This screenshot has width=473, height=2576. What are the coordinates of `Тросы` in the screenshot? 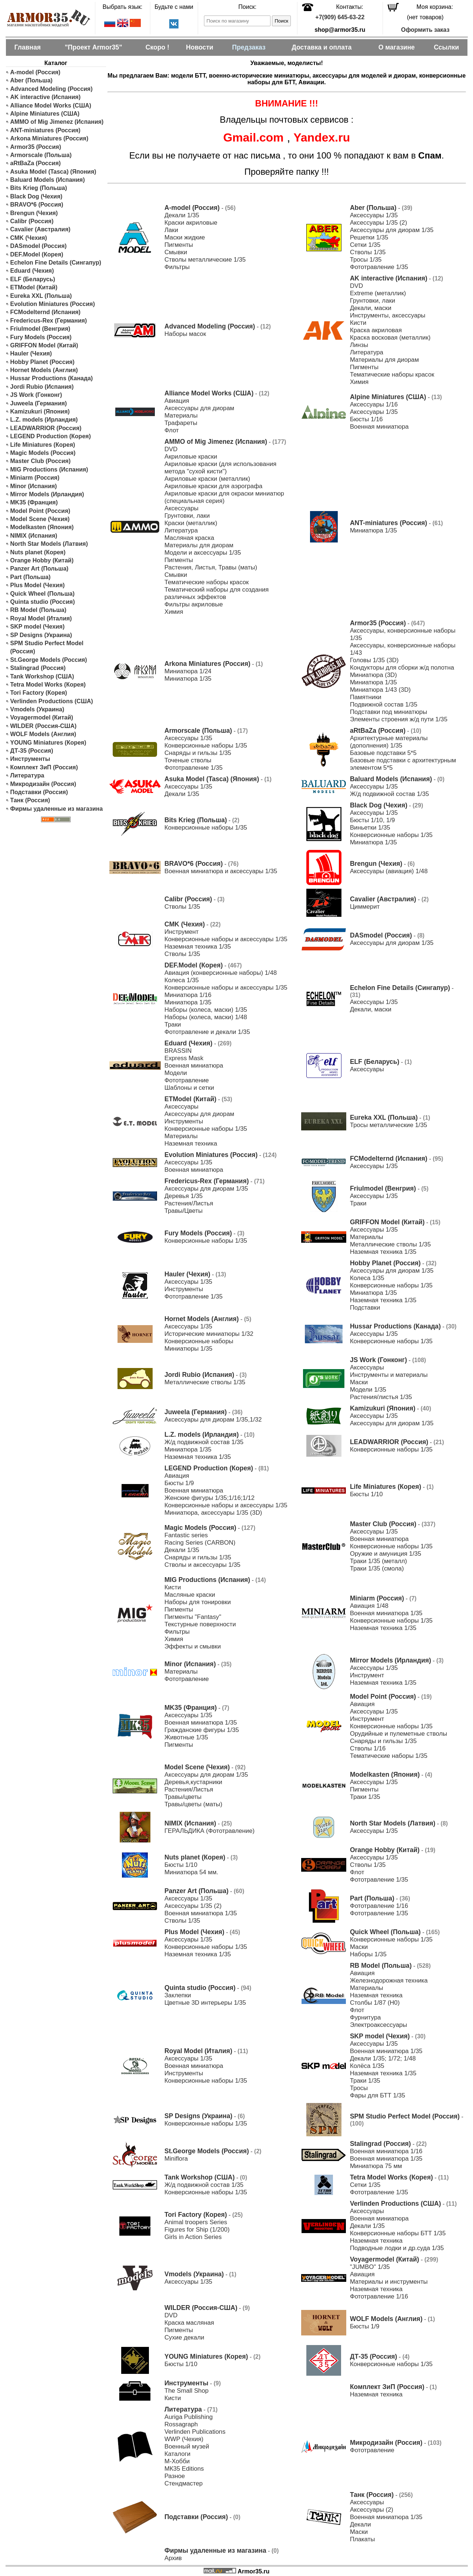 It's located at (359, 2088).